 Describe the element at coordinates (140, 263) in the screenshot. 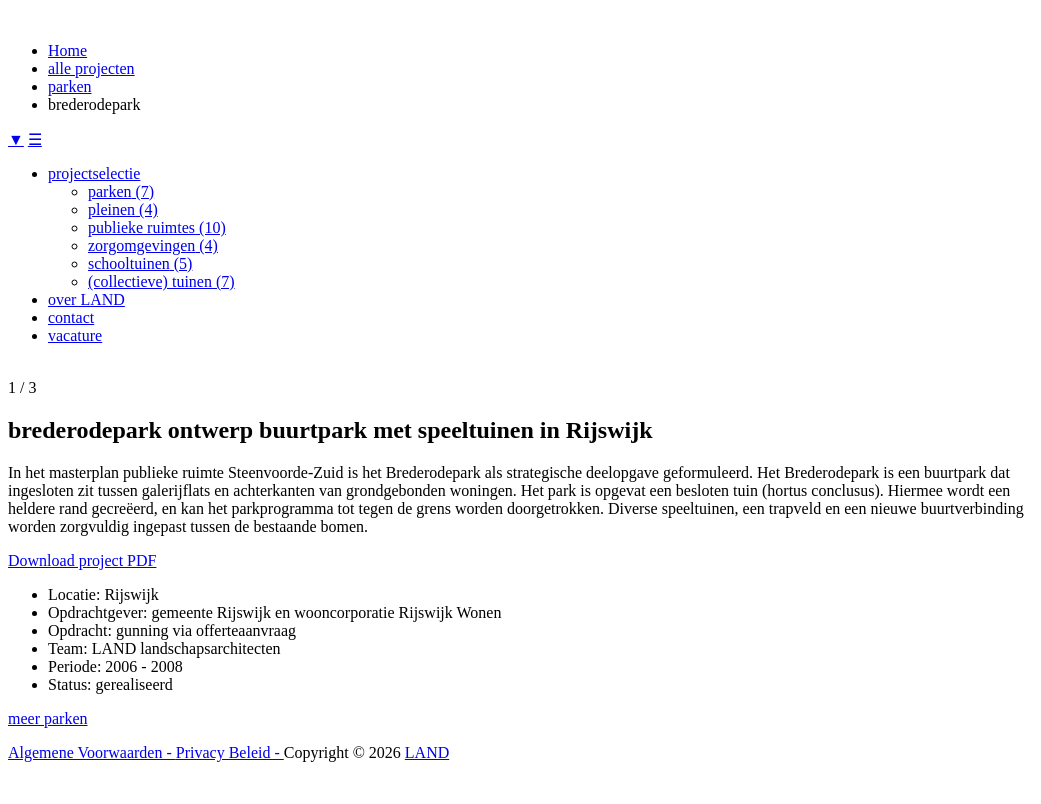

I see `schooltuinen` at that location.